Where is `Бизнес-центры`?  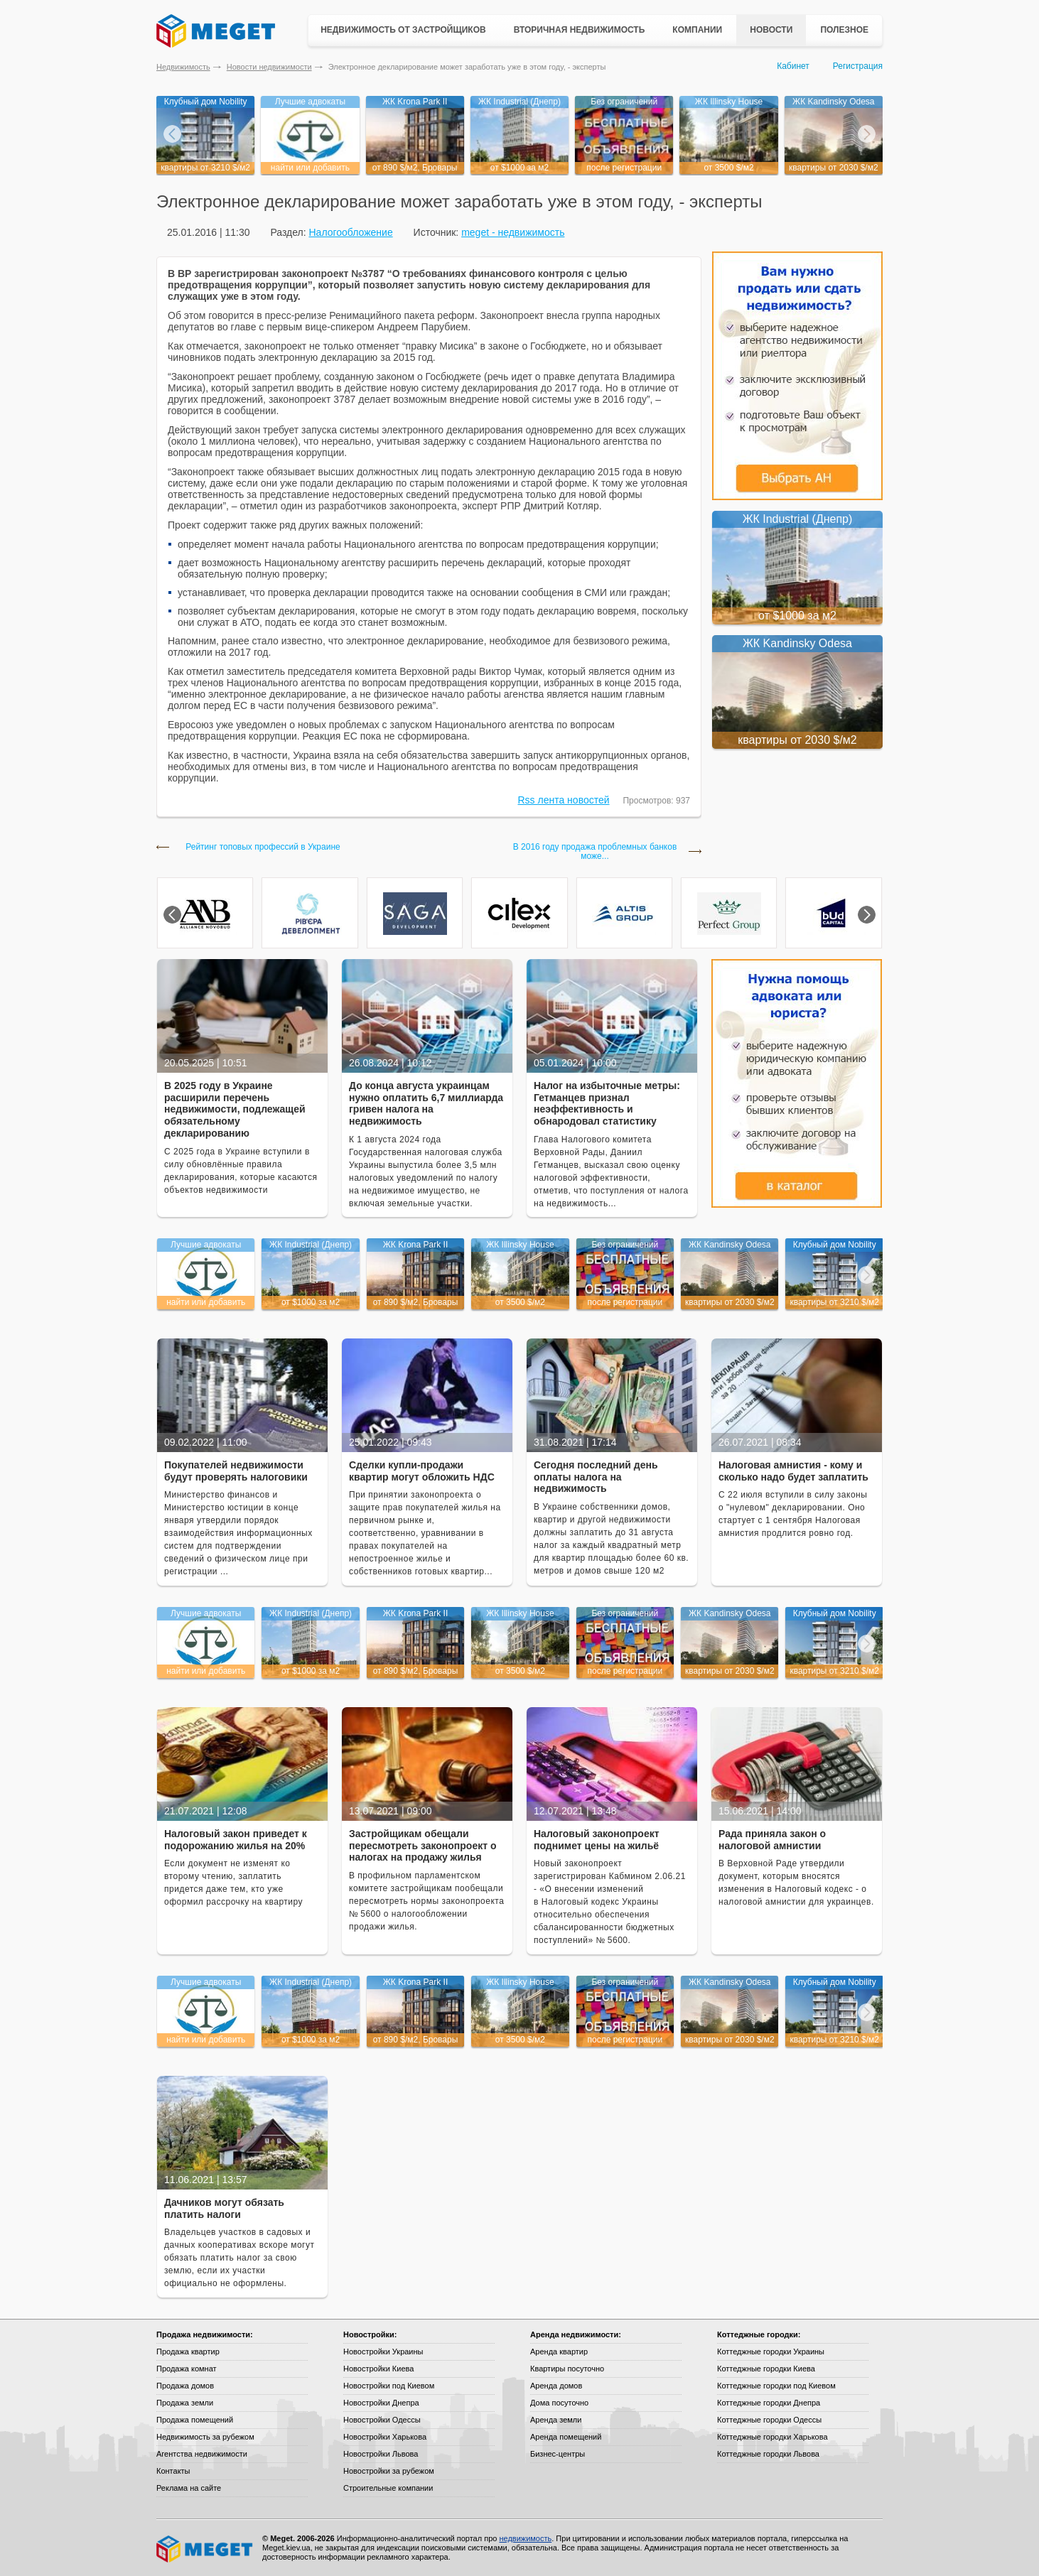
Бизнес-центры is located at coordinates (557, 2454).